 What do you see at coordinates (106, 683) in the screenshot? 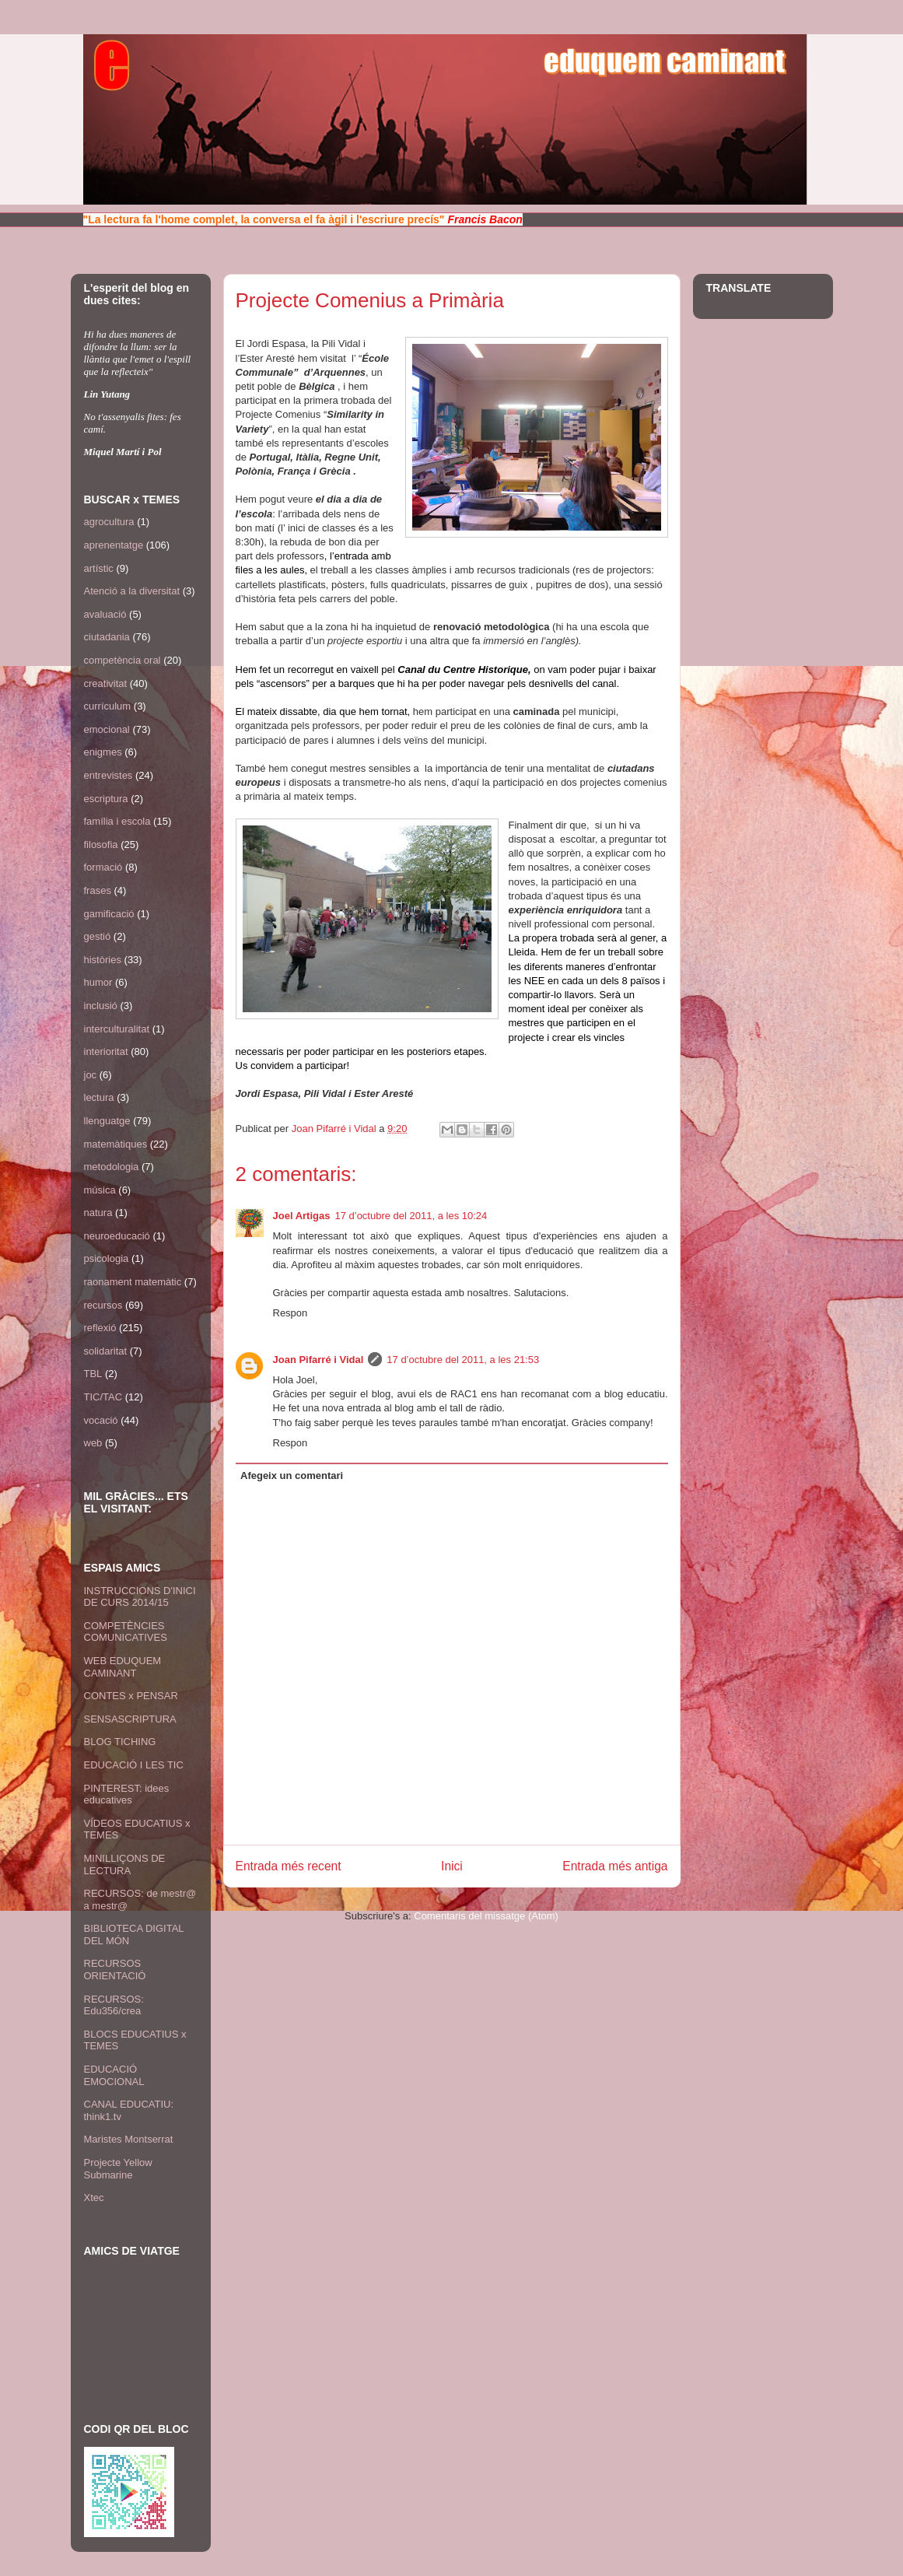
I see `creativitat` at bounding box center [106, 683].